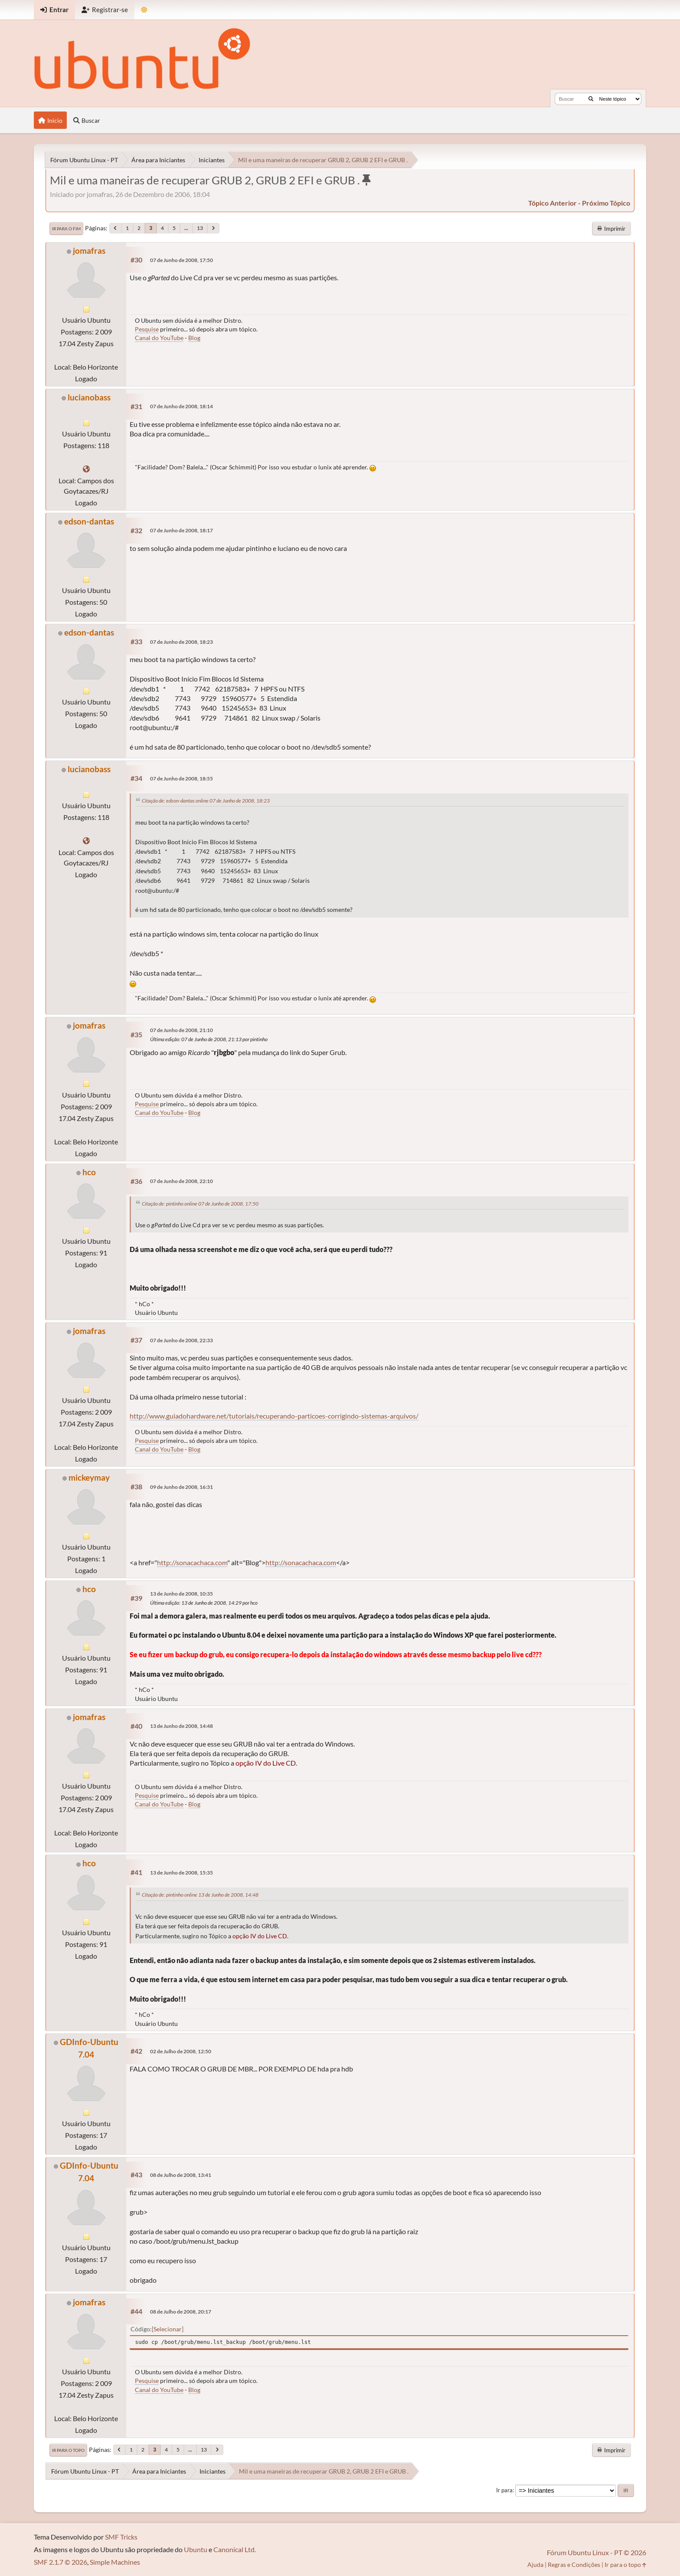  I want to click on Blog, so click(194, 337).